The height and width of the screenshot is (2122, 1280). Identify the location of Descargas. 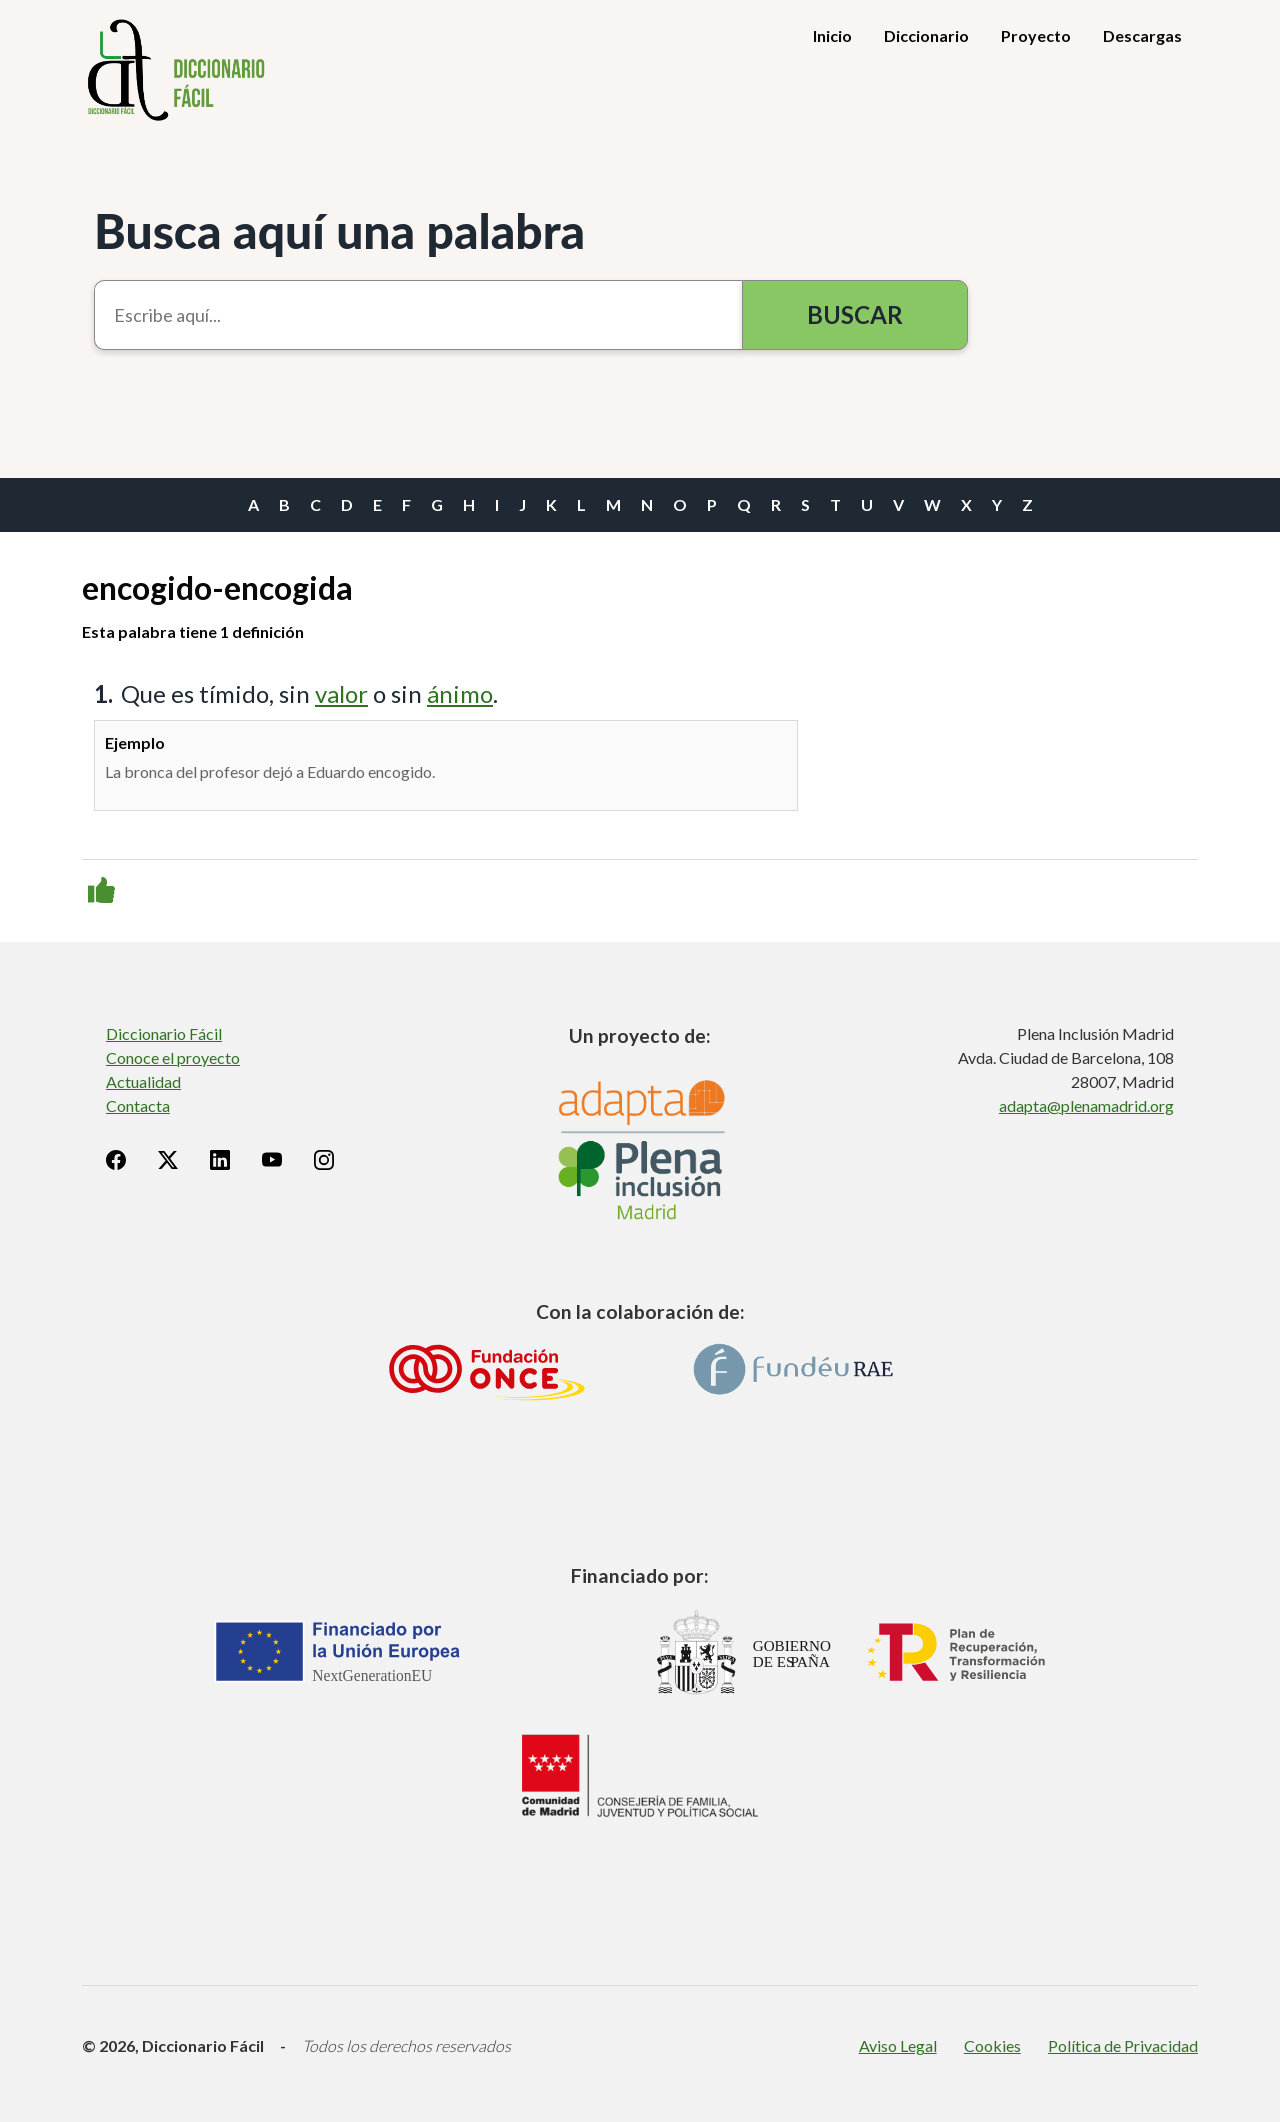
(1142, 35).